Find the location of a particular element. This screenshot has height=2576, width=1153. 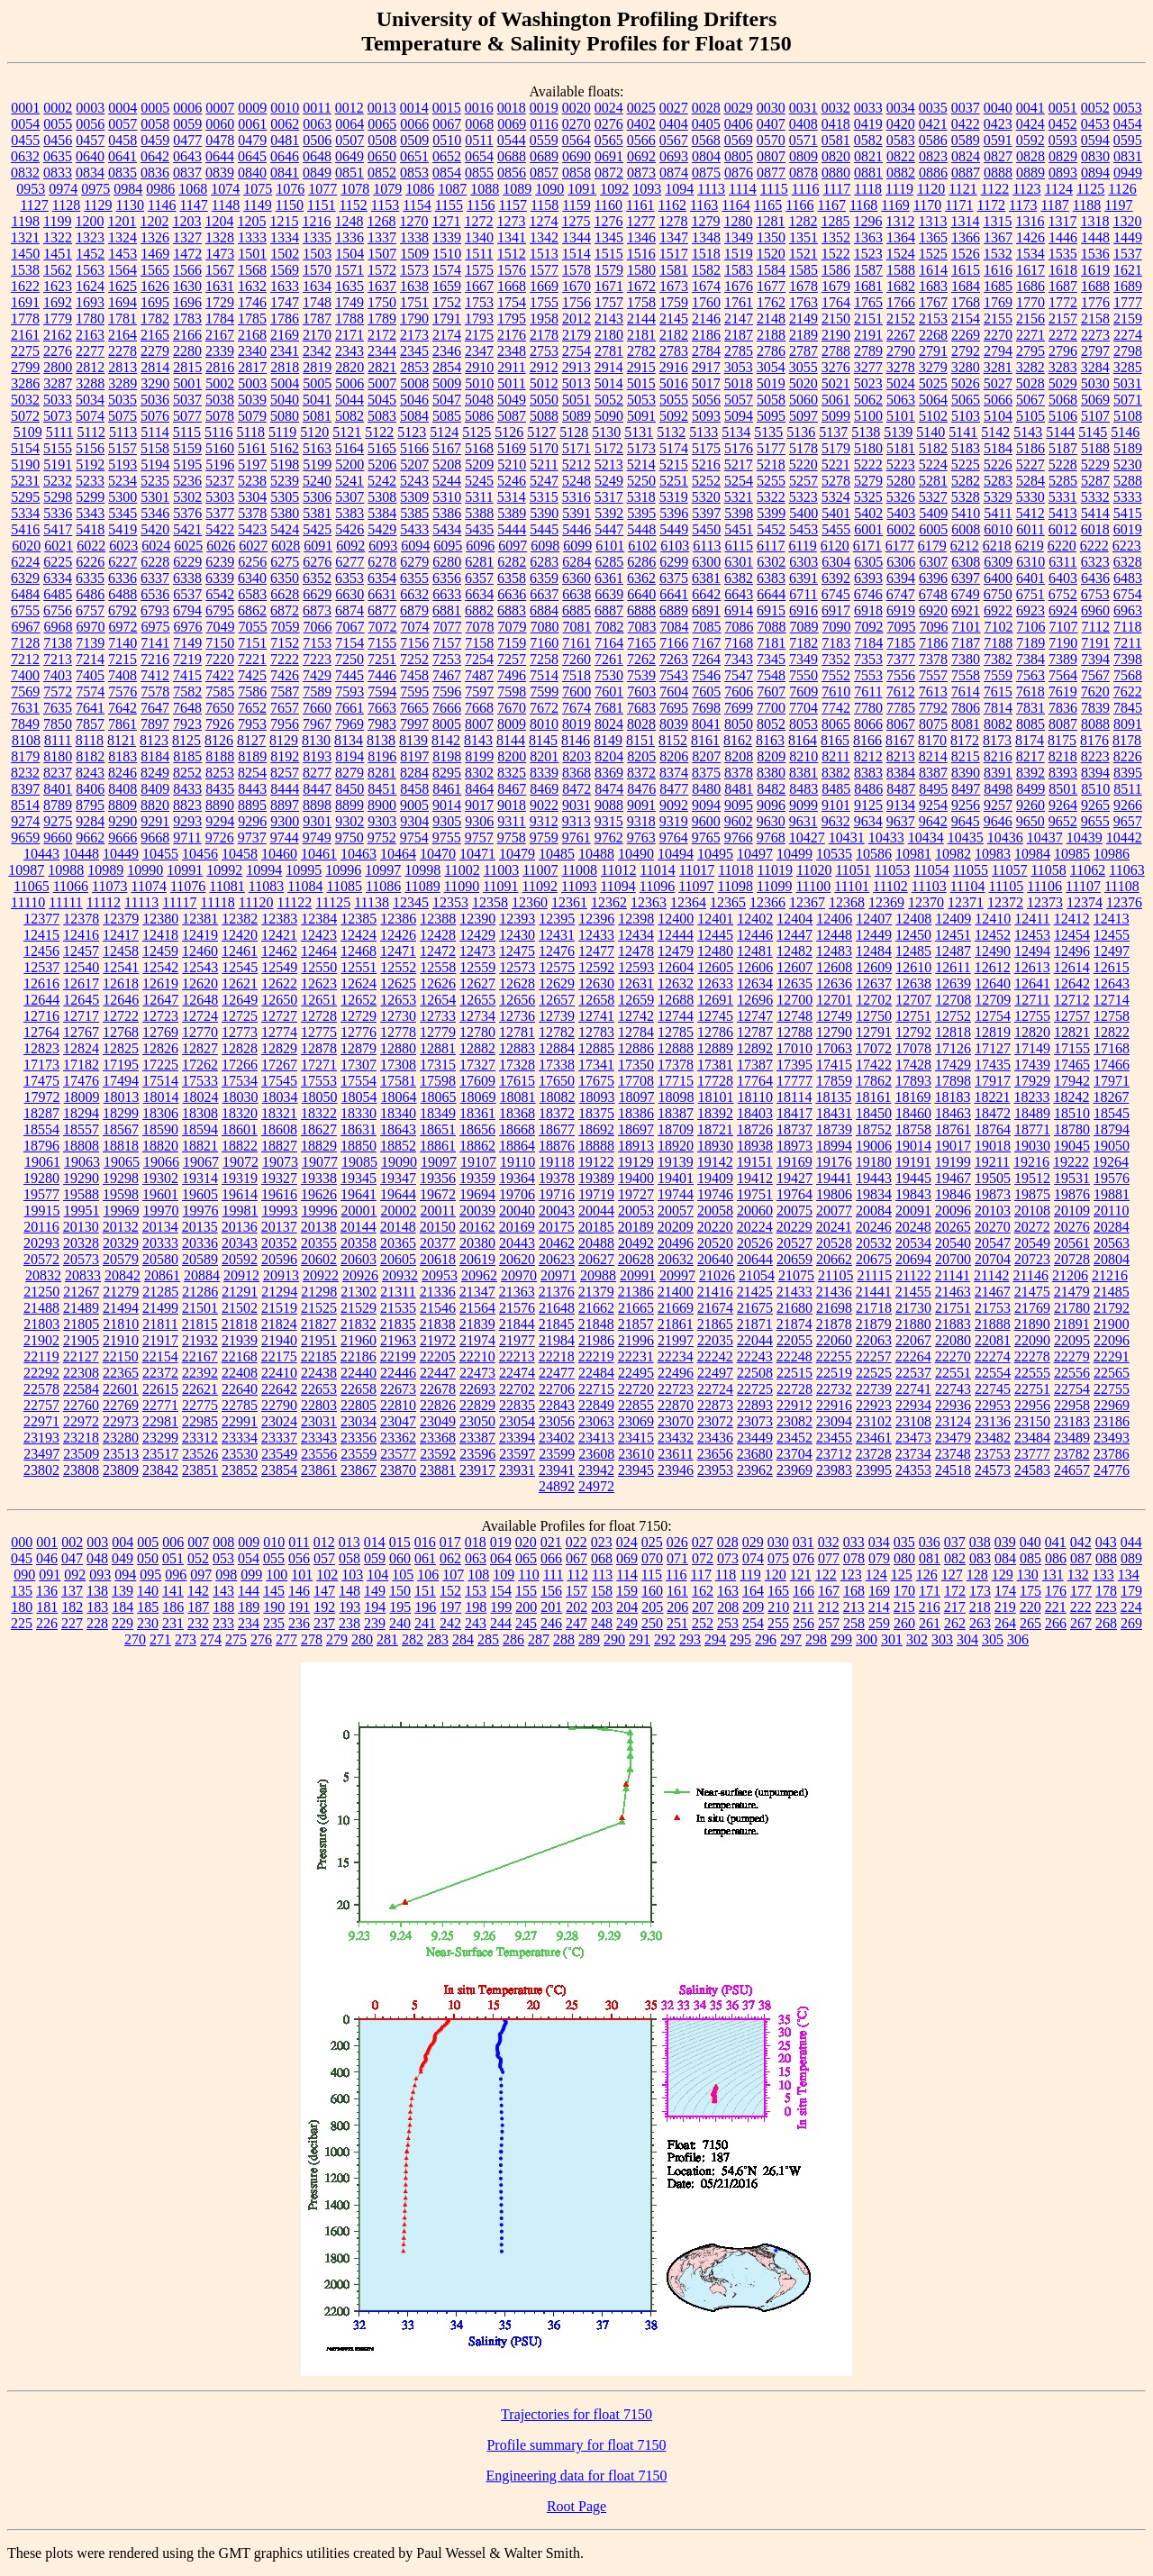

18737 is located at coordinates (794, 1129).